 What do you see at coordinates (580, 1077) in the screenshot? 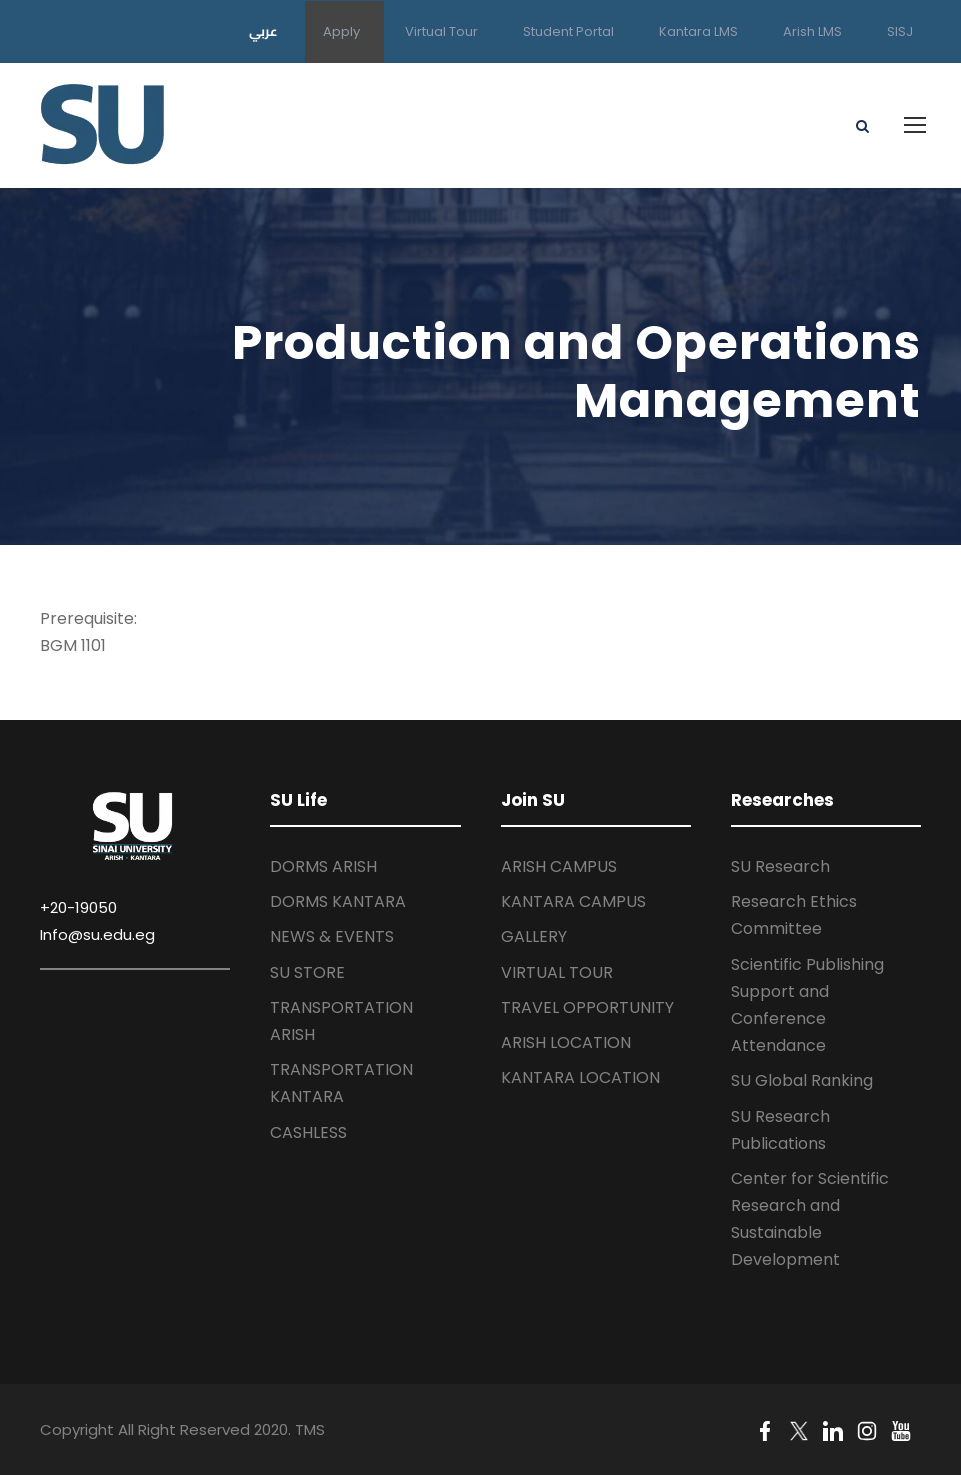
I see `KANTARA LOCATION` at bounding box center [580, 1077].